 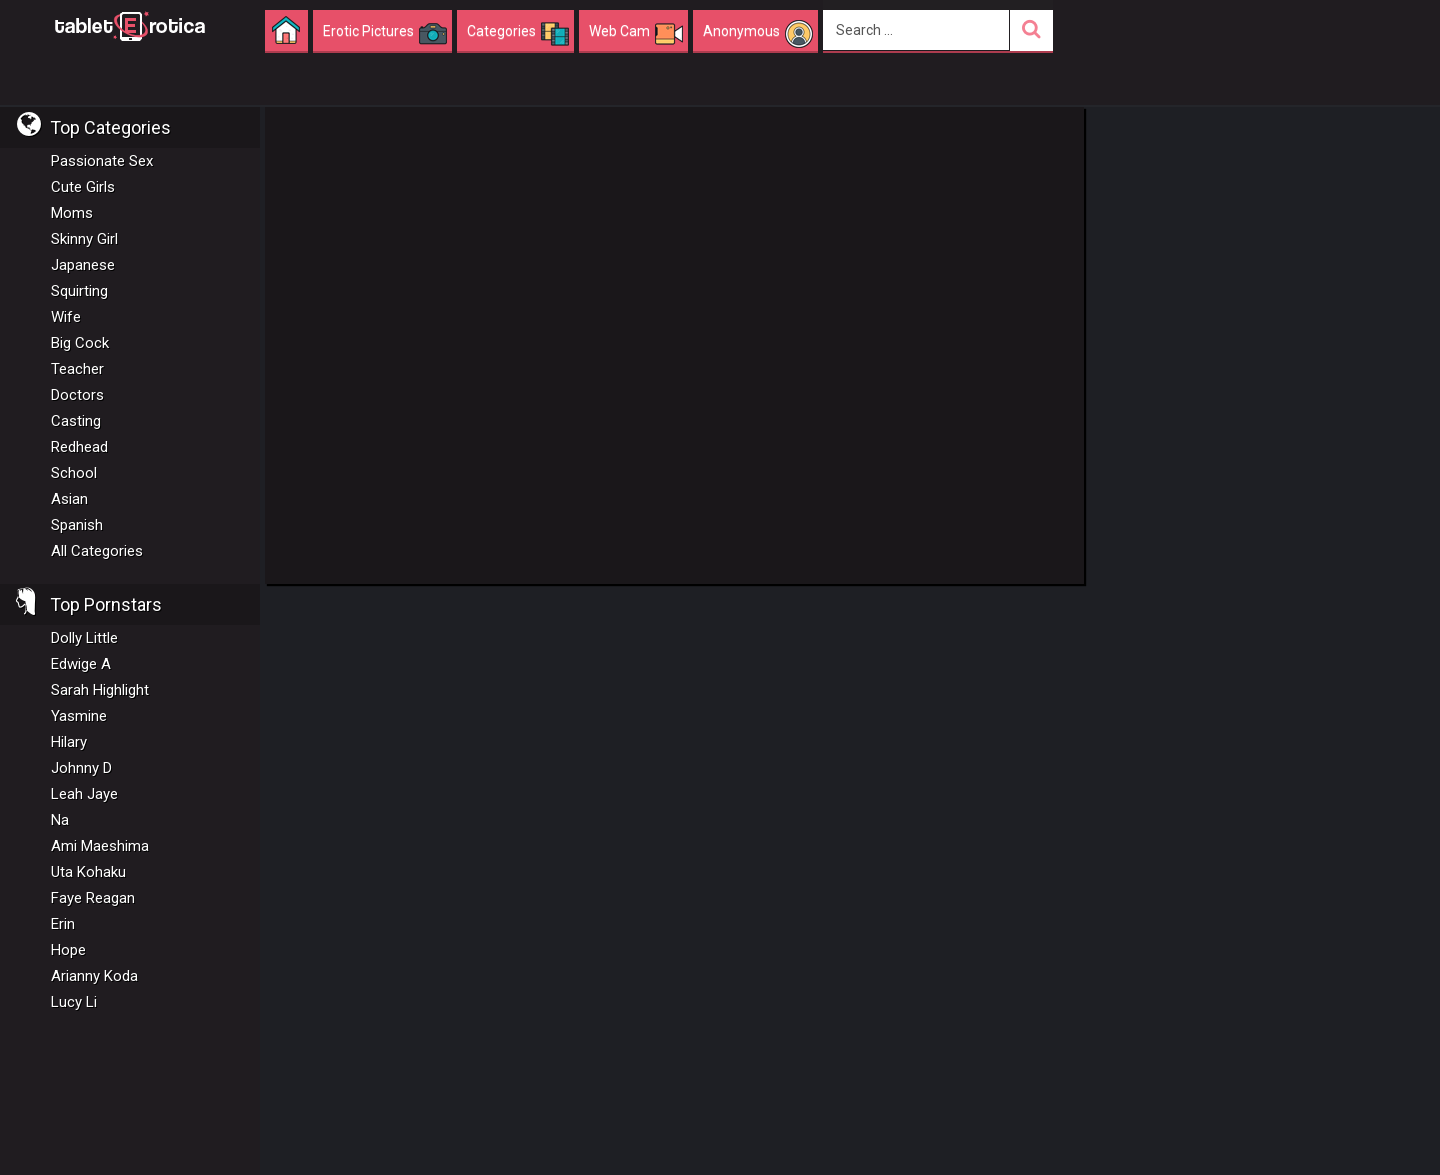 I want to click on Sarah Highlight, so click(x=100, y=690).